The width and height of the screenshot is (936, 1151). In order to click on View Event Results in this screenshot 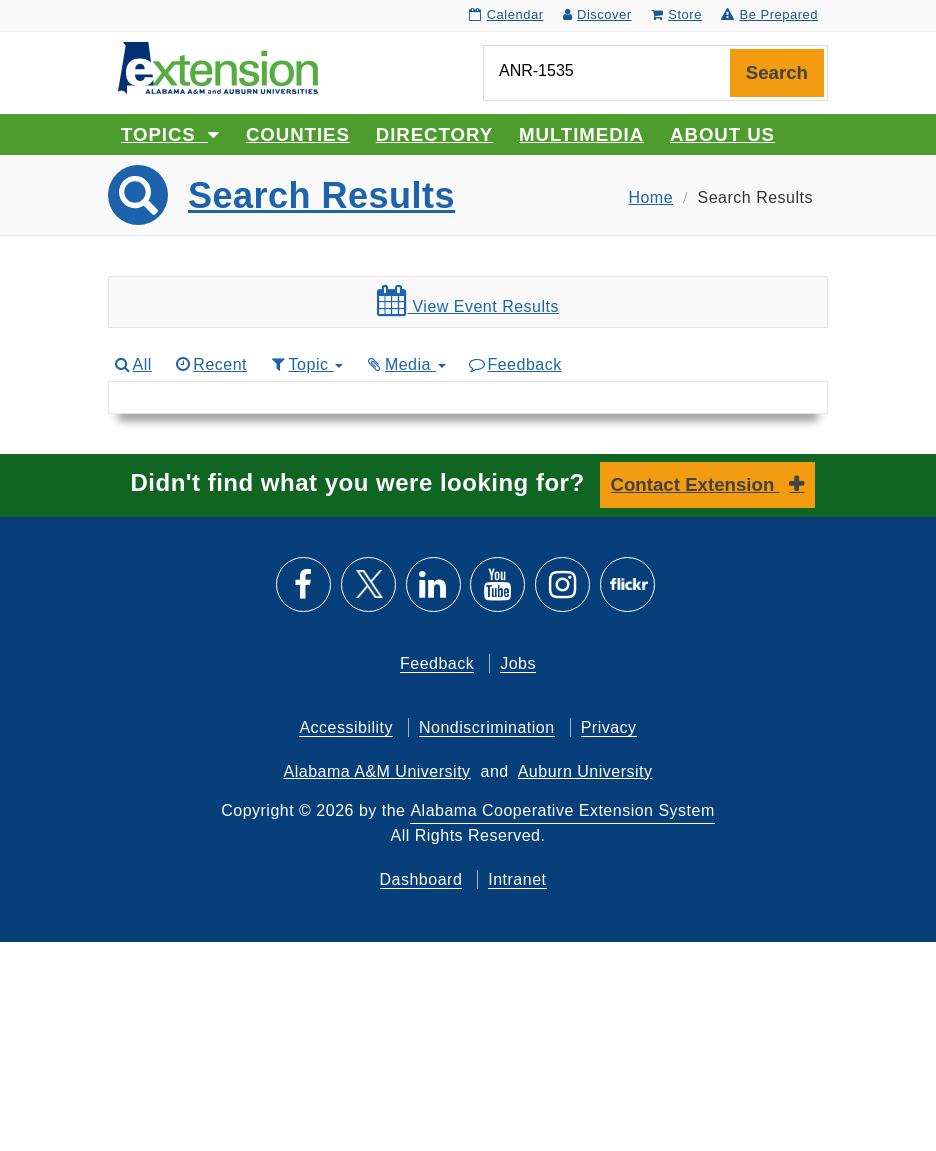, I will do `click(468, 301)`.